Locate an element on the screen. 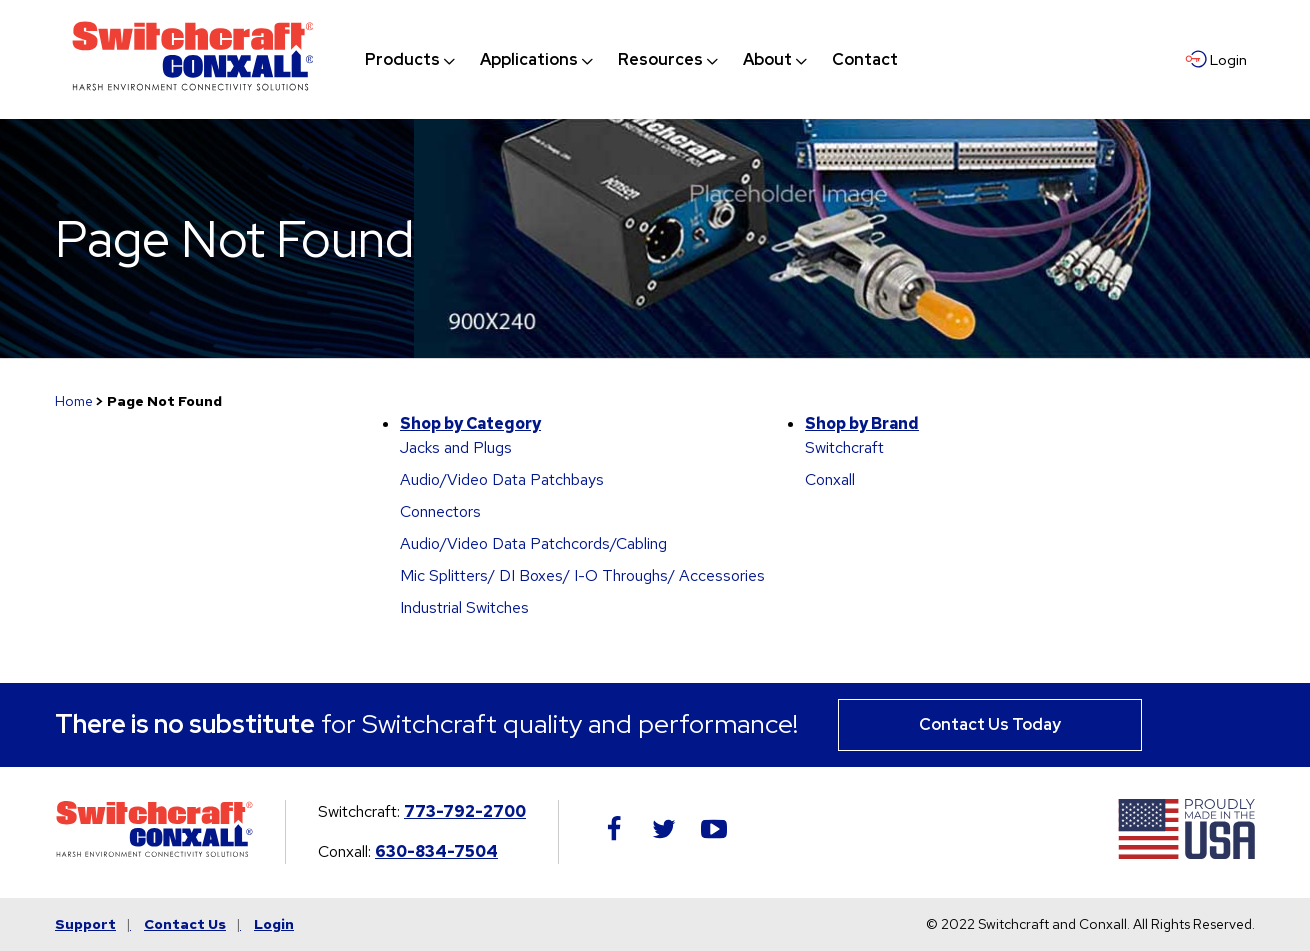 The width and height of the screenshot is (1310, 951). [navigation] is located at coordinates (631, 60).